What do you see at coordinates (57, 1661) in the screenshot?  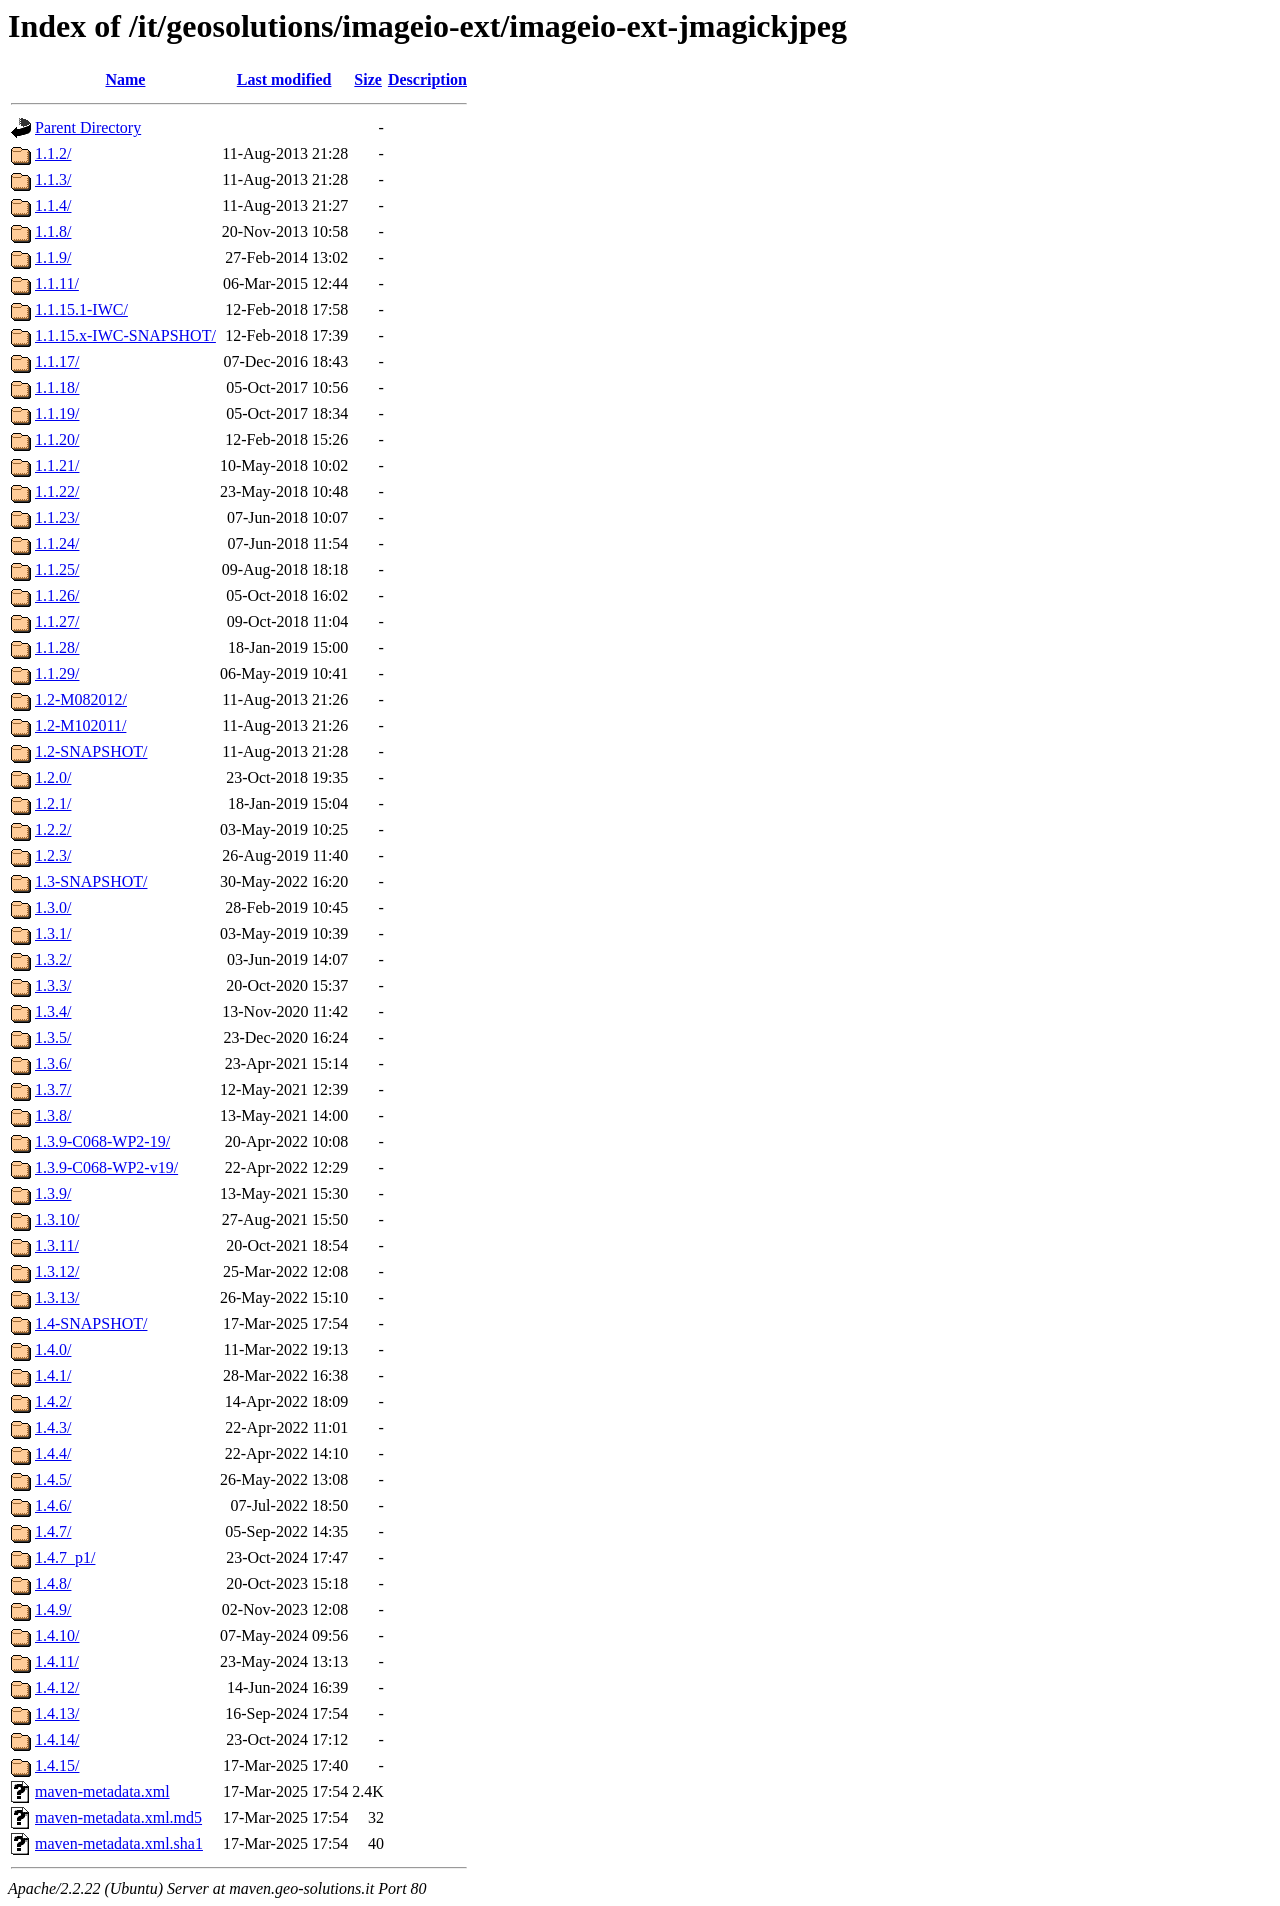 I see `1.4.11/` at bounding box center [57, 1661].